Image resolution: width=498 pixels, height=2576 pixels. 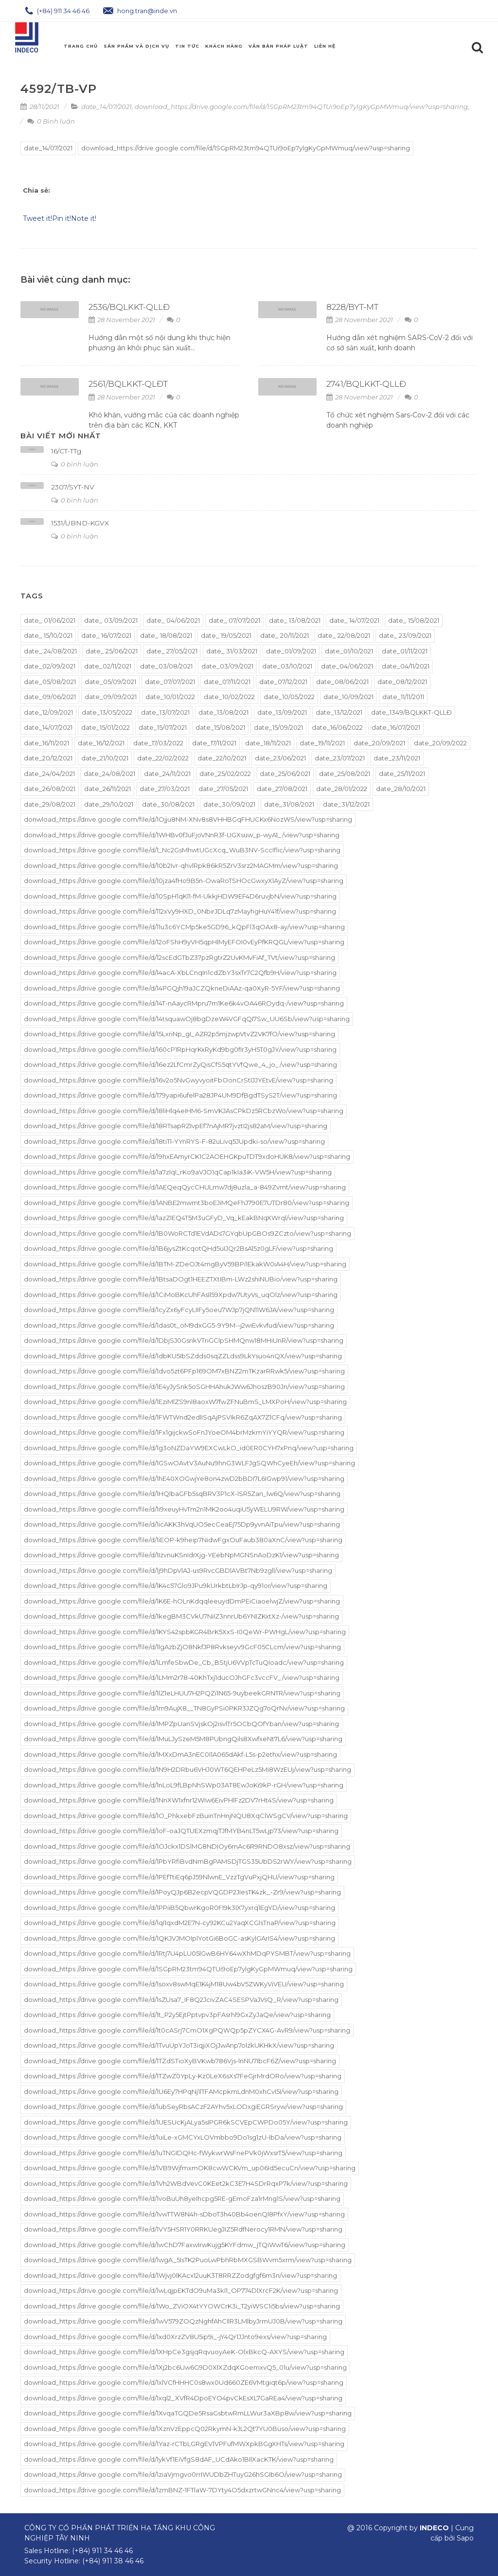 I want to click on 8228/BYT-MT, so click(x=352, y=307).